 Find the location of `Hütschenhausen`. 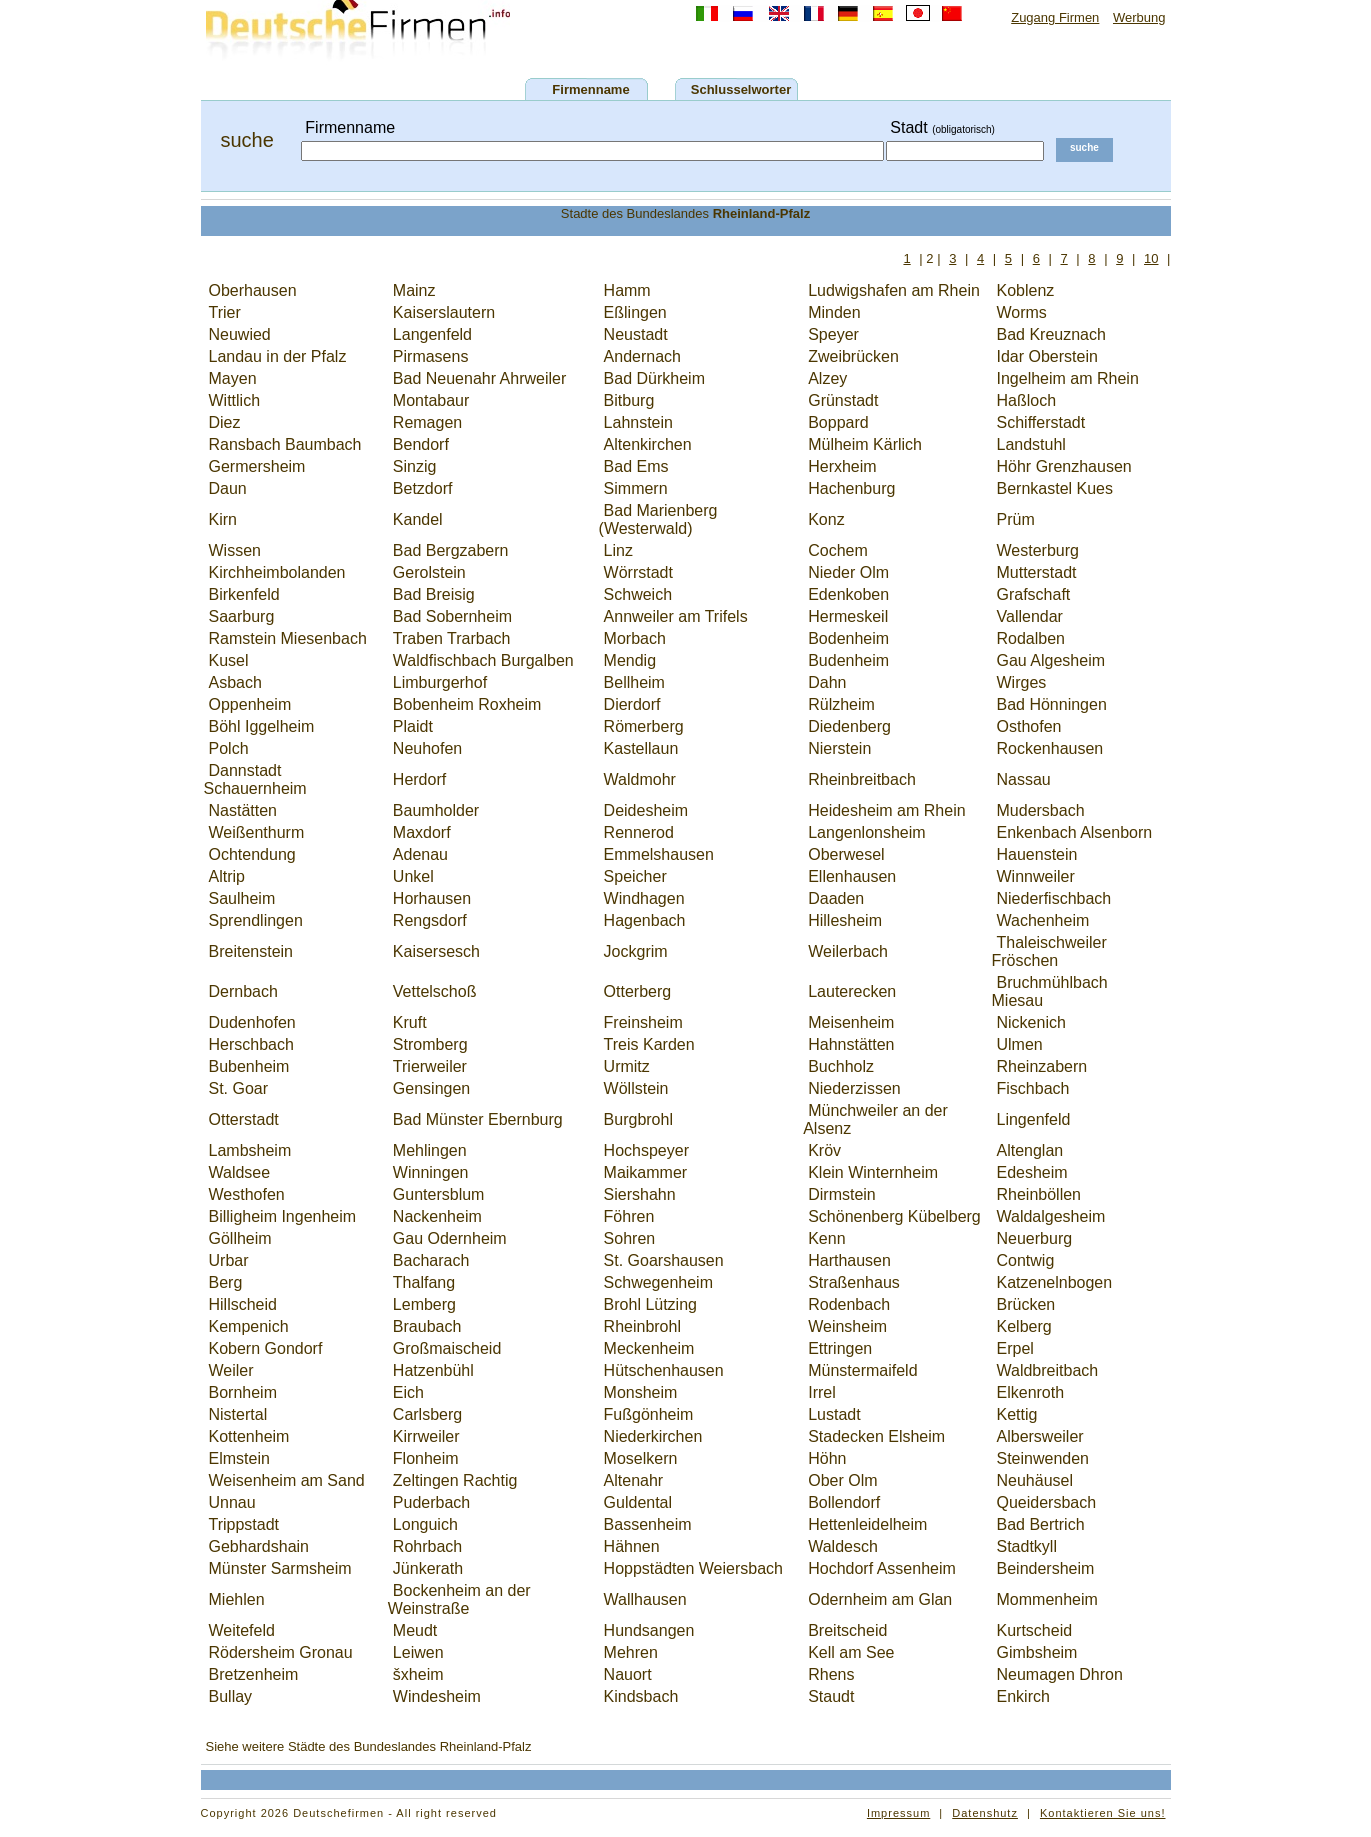

Hütschenhausen is located at coordinates (664, 1370).